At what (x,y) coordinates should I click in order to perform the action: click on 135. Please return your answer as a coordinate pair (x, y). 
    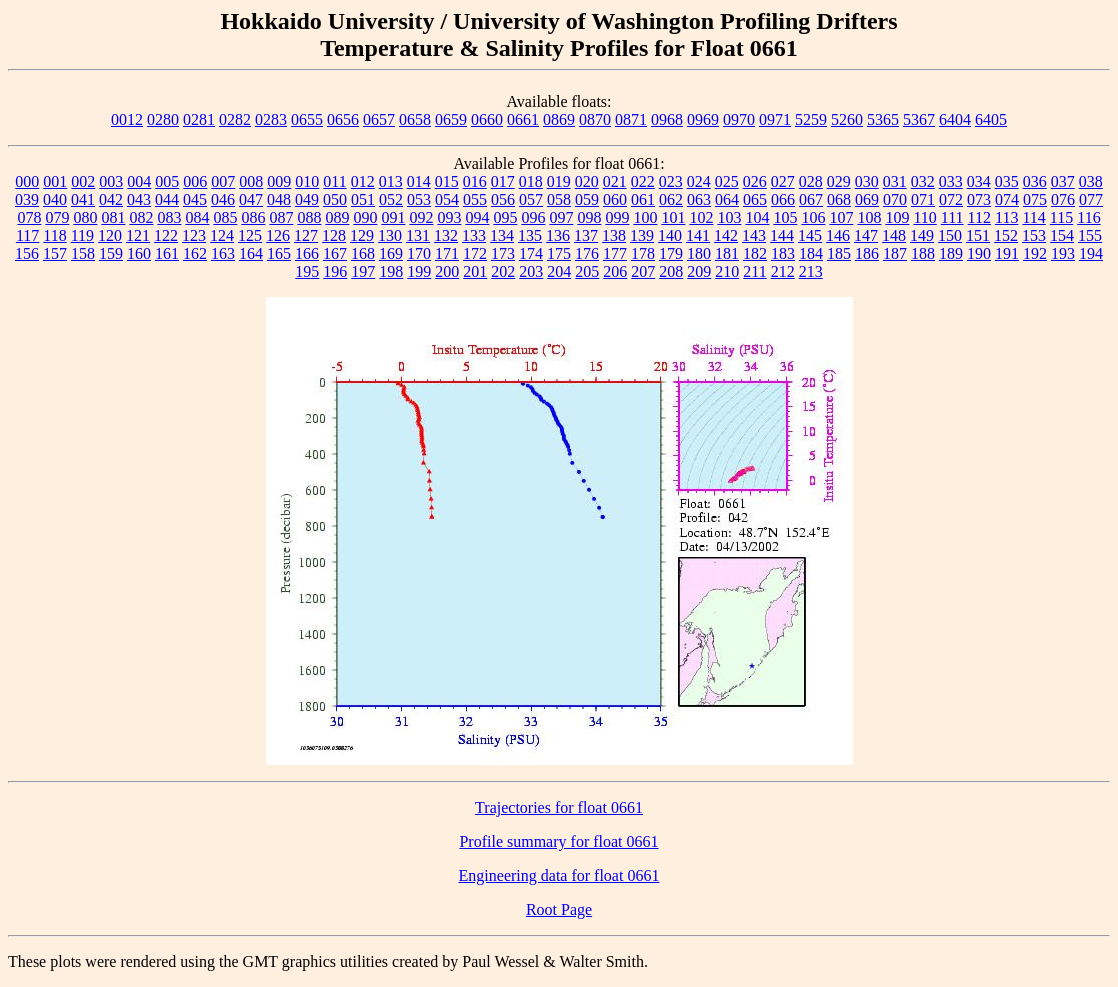
    Looking at the image, I should click on (530, 235).